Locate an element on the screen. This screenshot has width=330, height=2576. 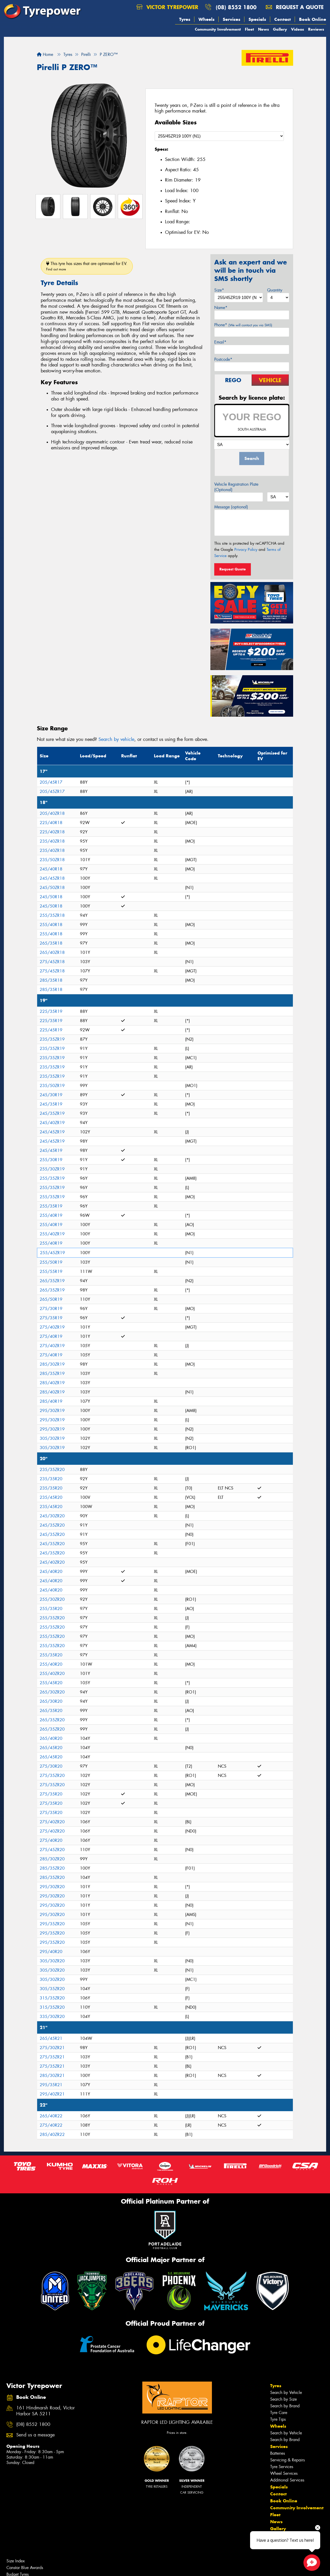
225/40R18 is located at coordinates (51, 822).